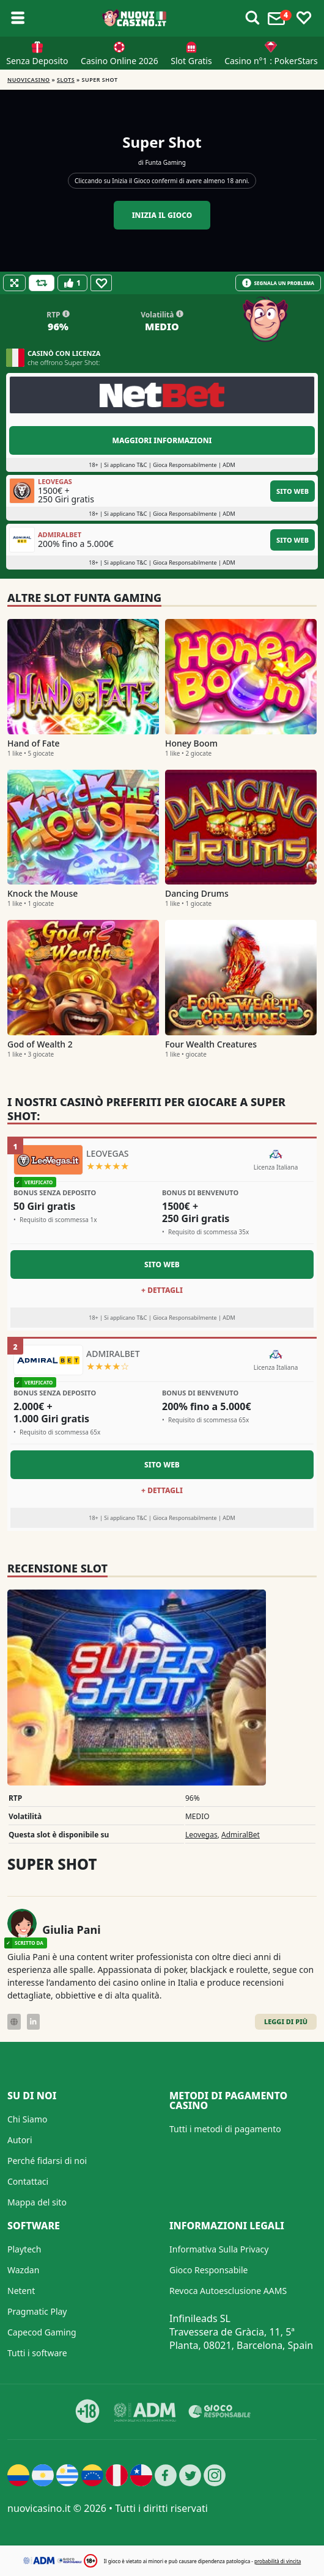 This screenshot has width=324, height=2576. I want to click on Sito Web, so click(292, 491).